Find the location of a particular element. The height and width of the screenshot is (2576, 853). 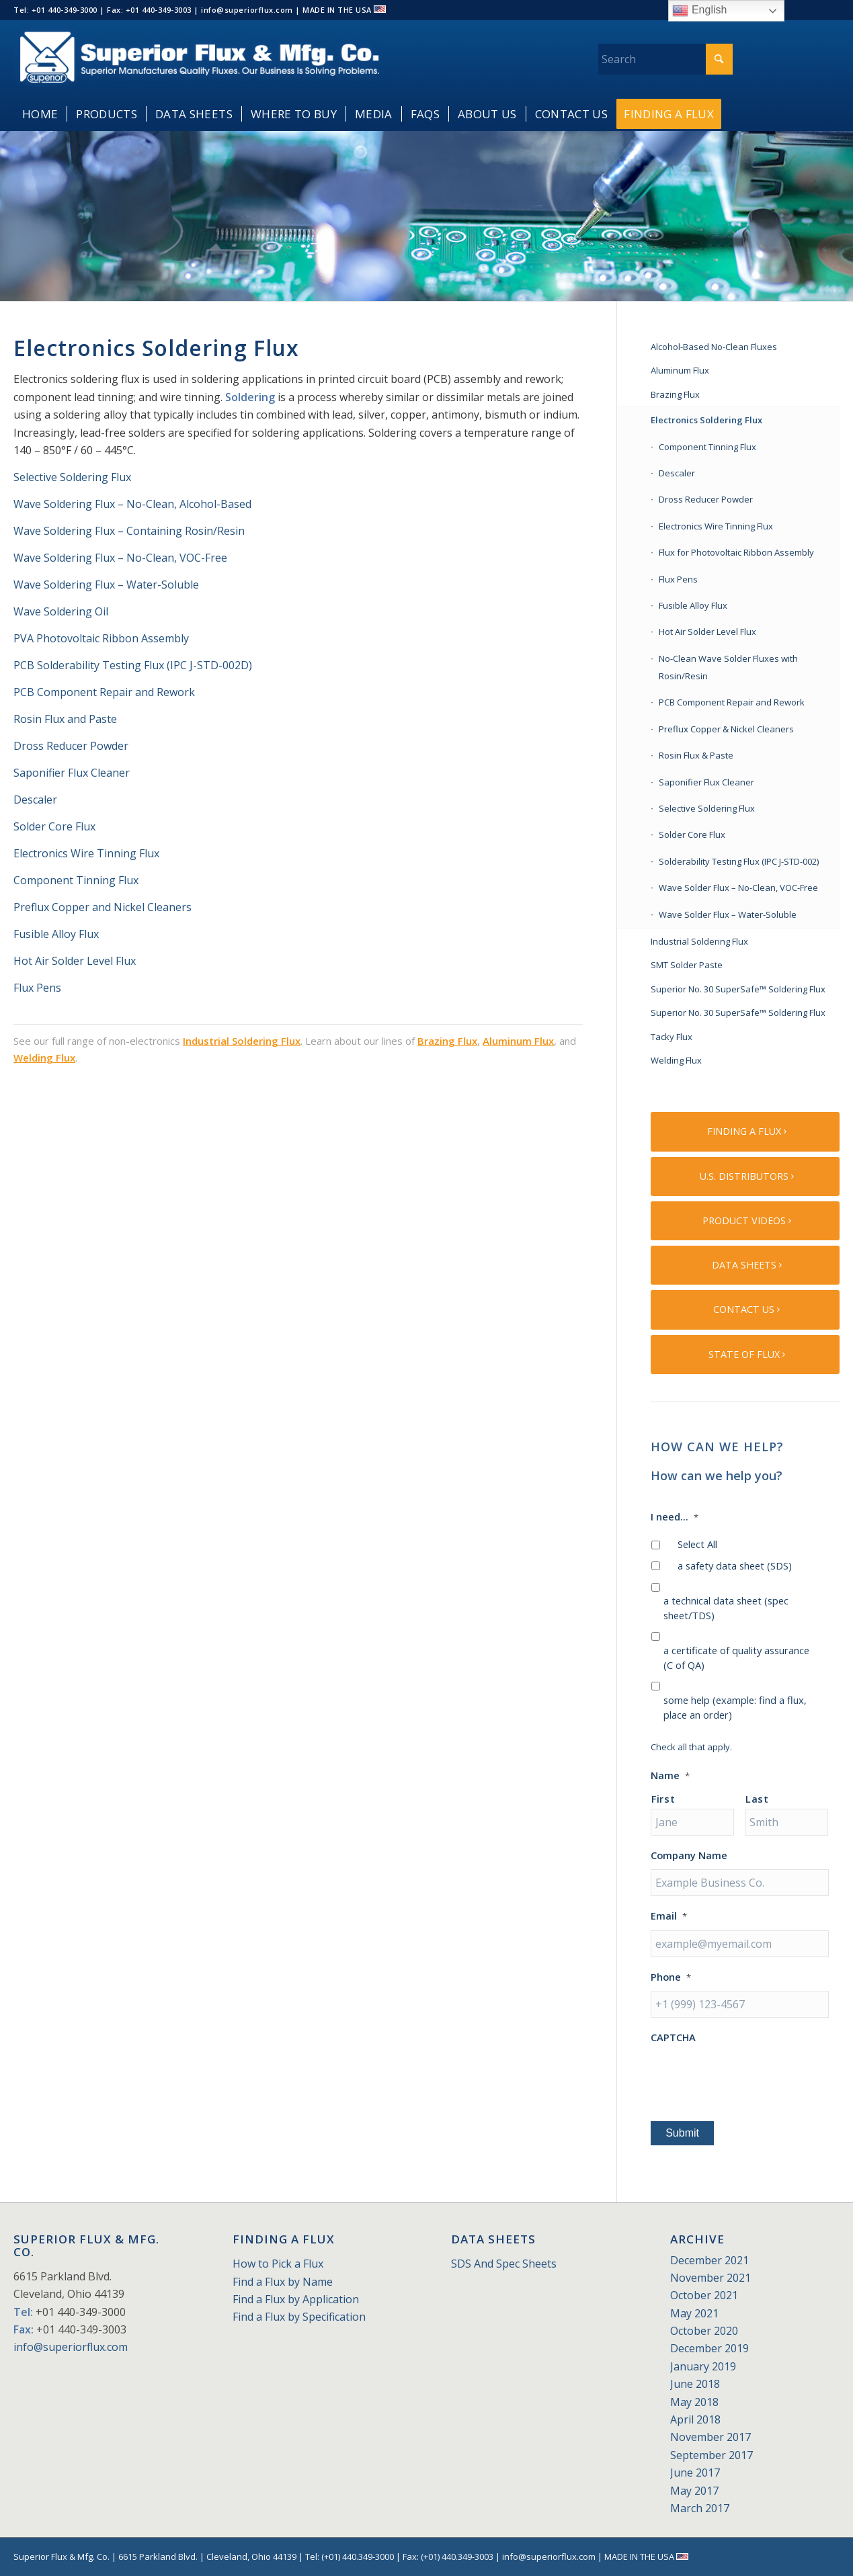

Wave Soldering Flux – Water-Soluble is located at coordinates (106, 584).